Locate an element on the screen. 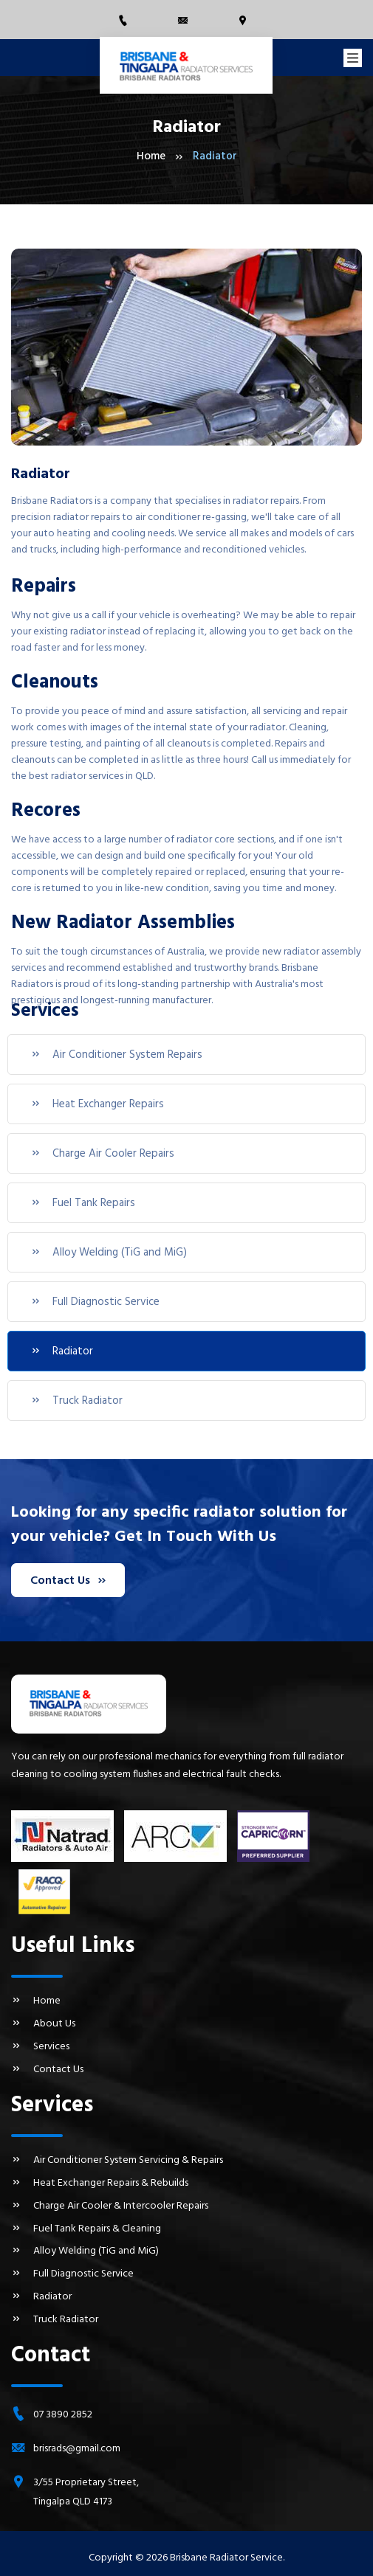 This screenshot has width=373, height=2576. Fuel Tank Repairs & Cleaning is located at coordinates (84, 2224).